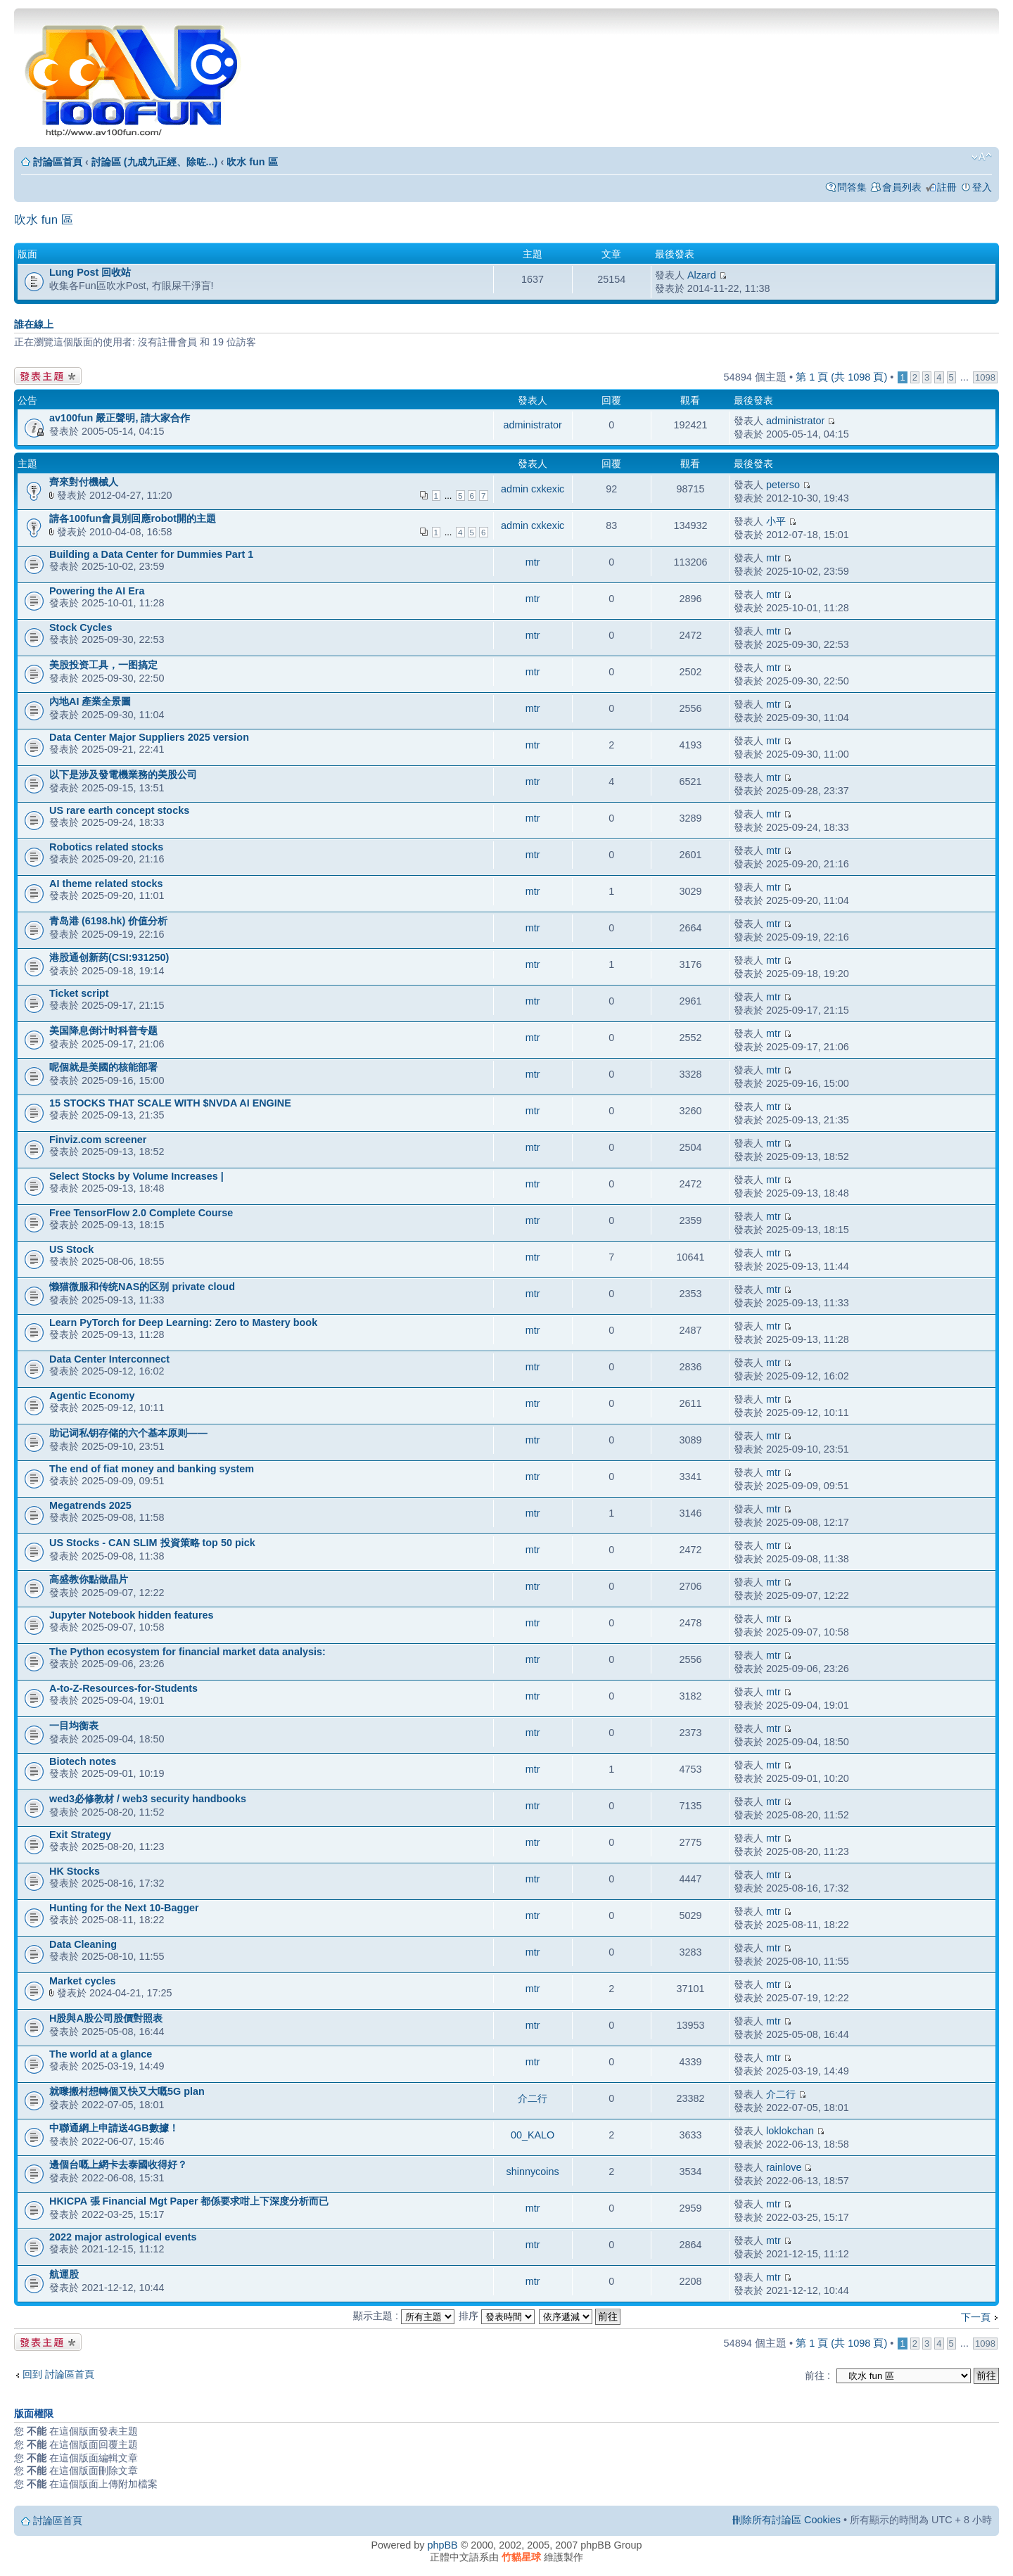  I want to click on peterso, so click(783, 484).